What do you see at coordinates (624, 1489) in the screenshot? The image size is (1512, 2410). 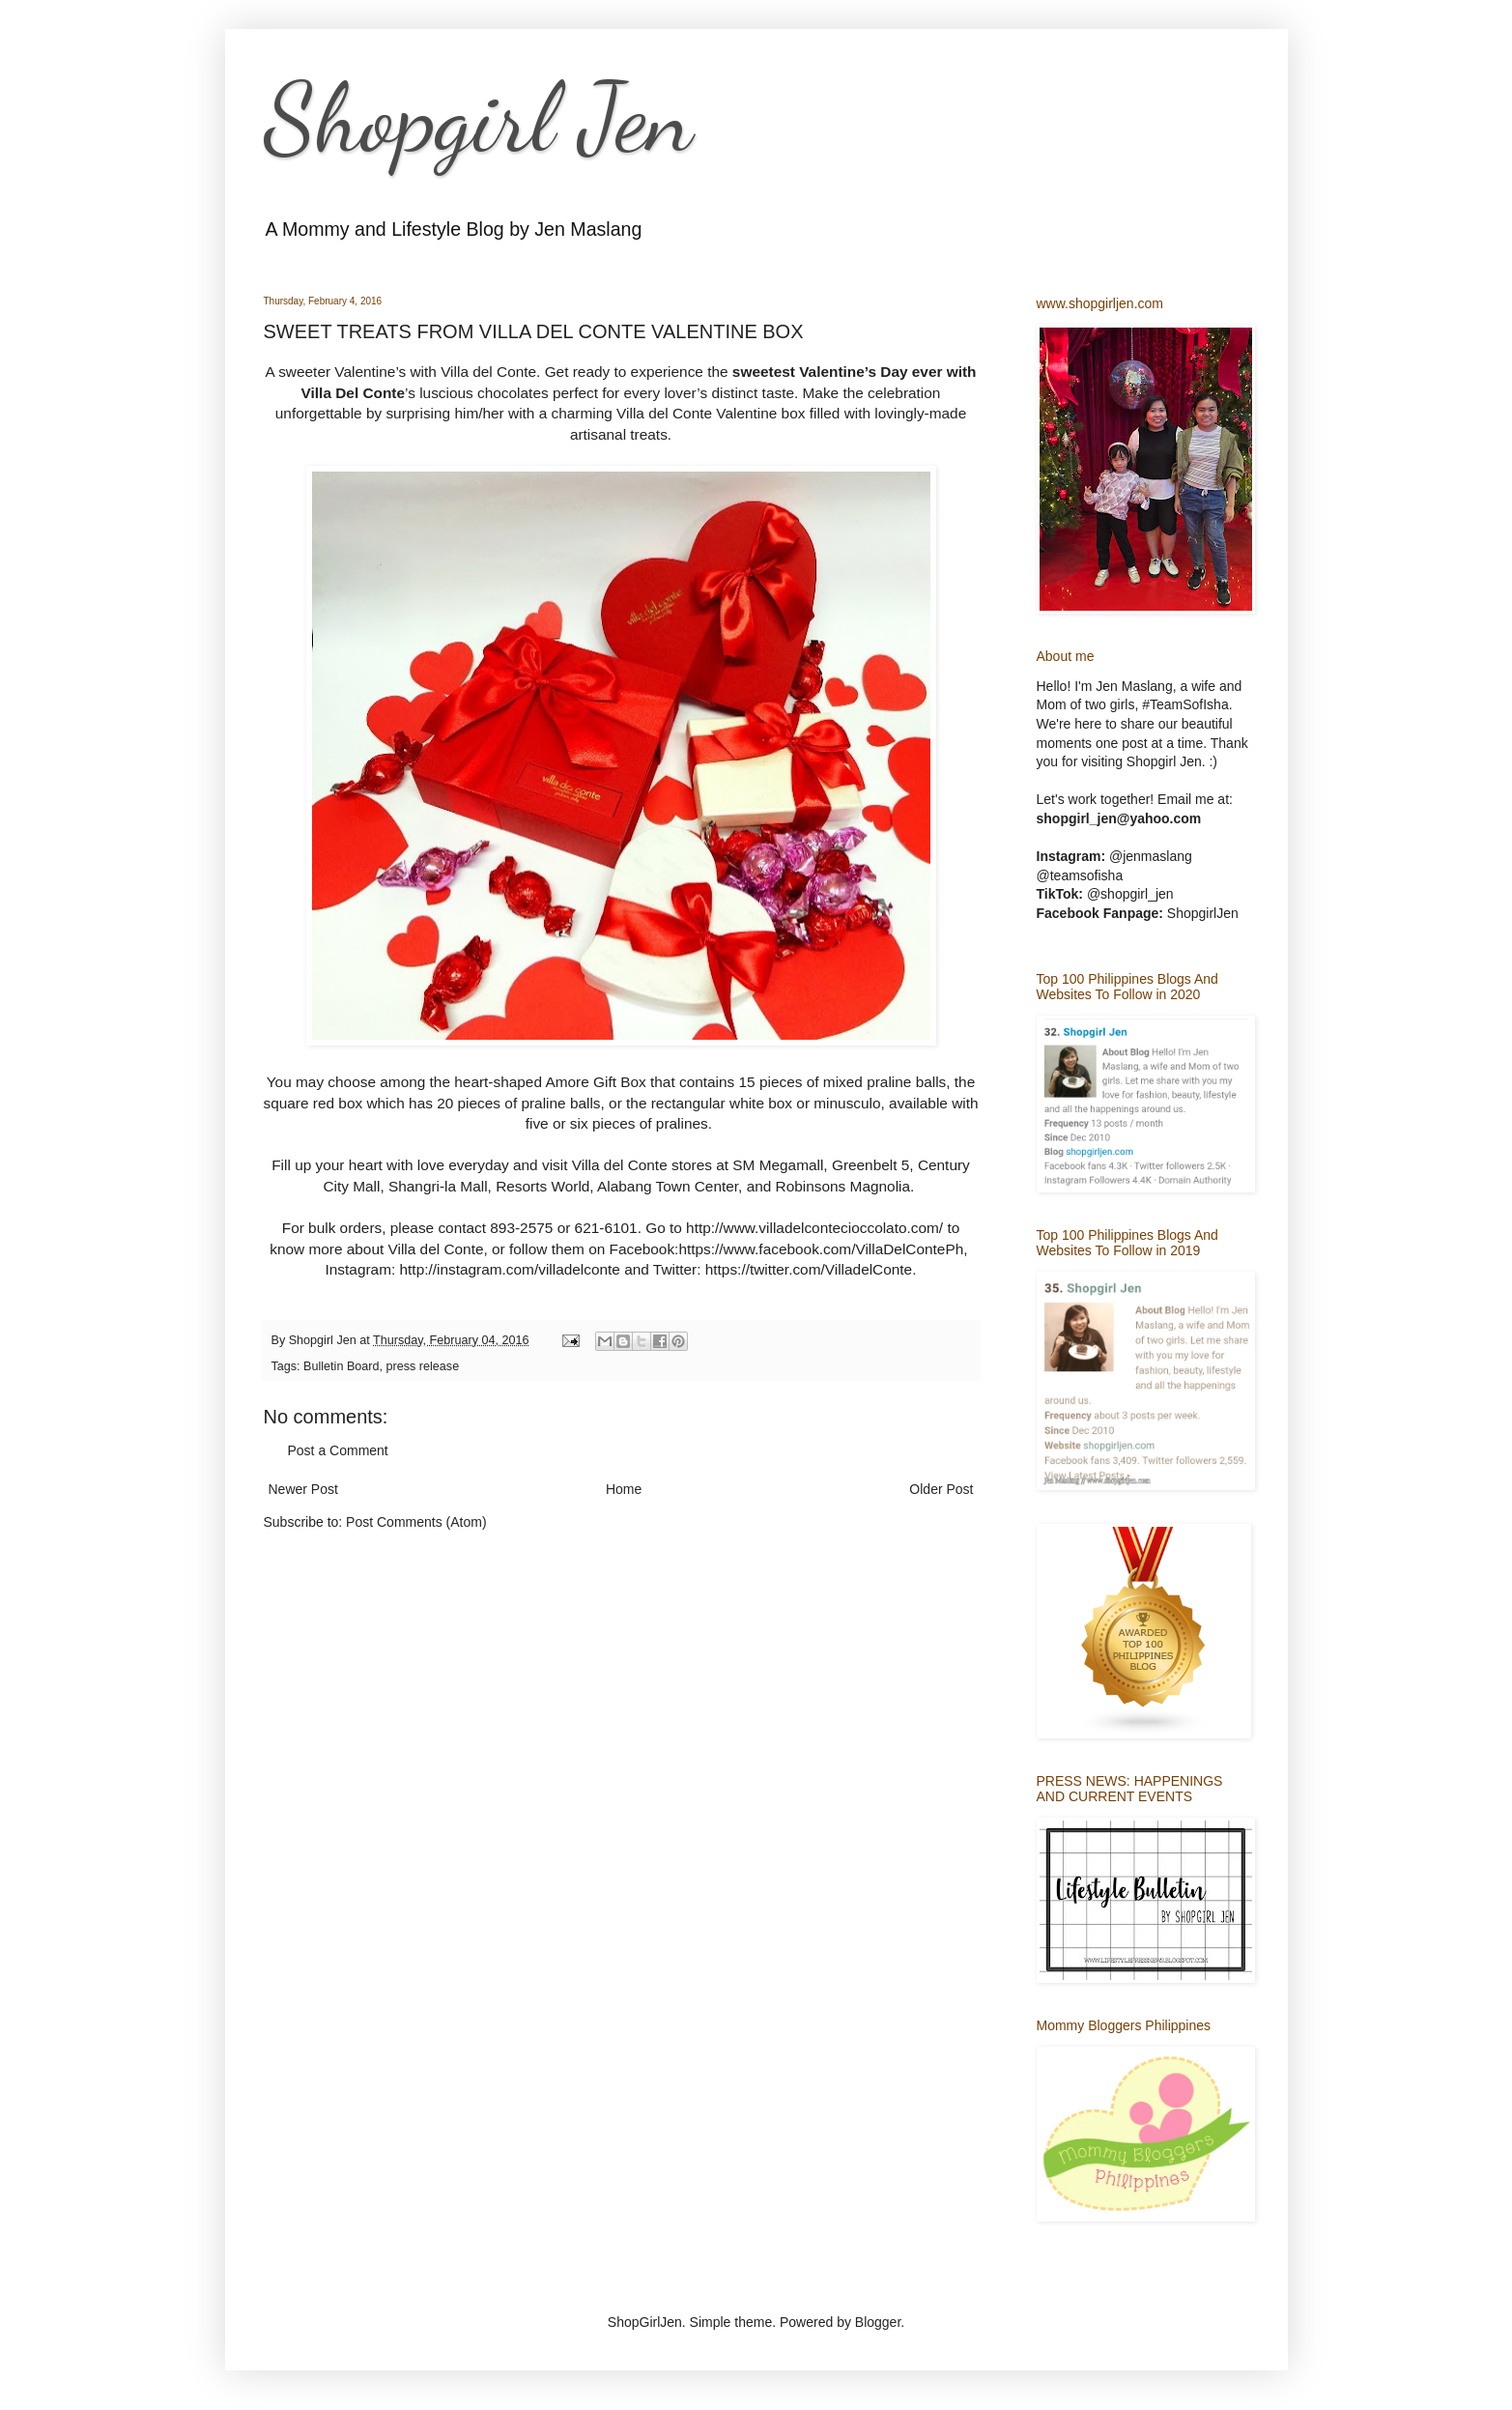 I see `Home` at bounding box center [624, 1489].